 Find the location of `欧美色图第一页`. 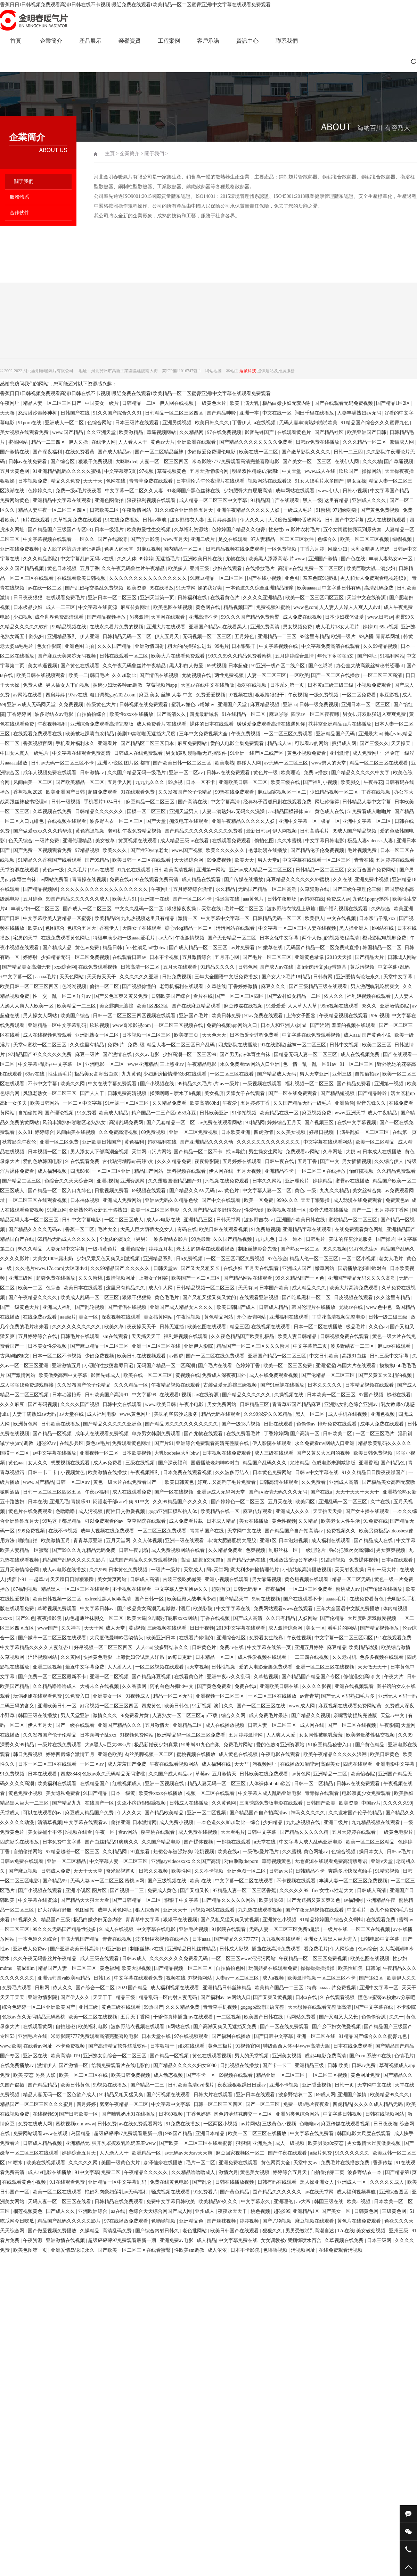

欧美色图第一页 is located at coordinates (31, 2250).